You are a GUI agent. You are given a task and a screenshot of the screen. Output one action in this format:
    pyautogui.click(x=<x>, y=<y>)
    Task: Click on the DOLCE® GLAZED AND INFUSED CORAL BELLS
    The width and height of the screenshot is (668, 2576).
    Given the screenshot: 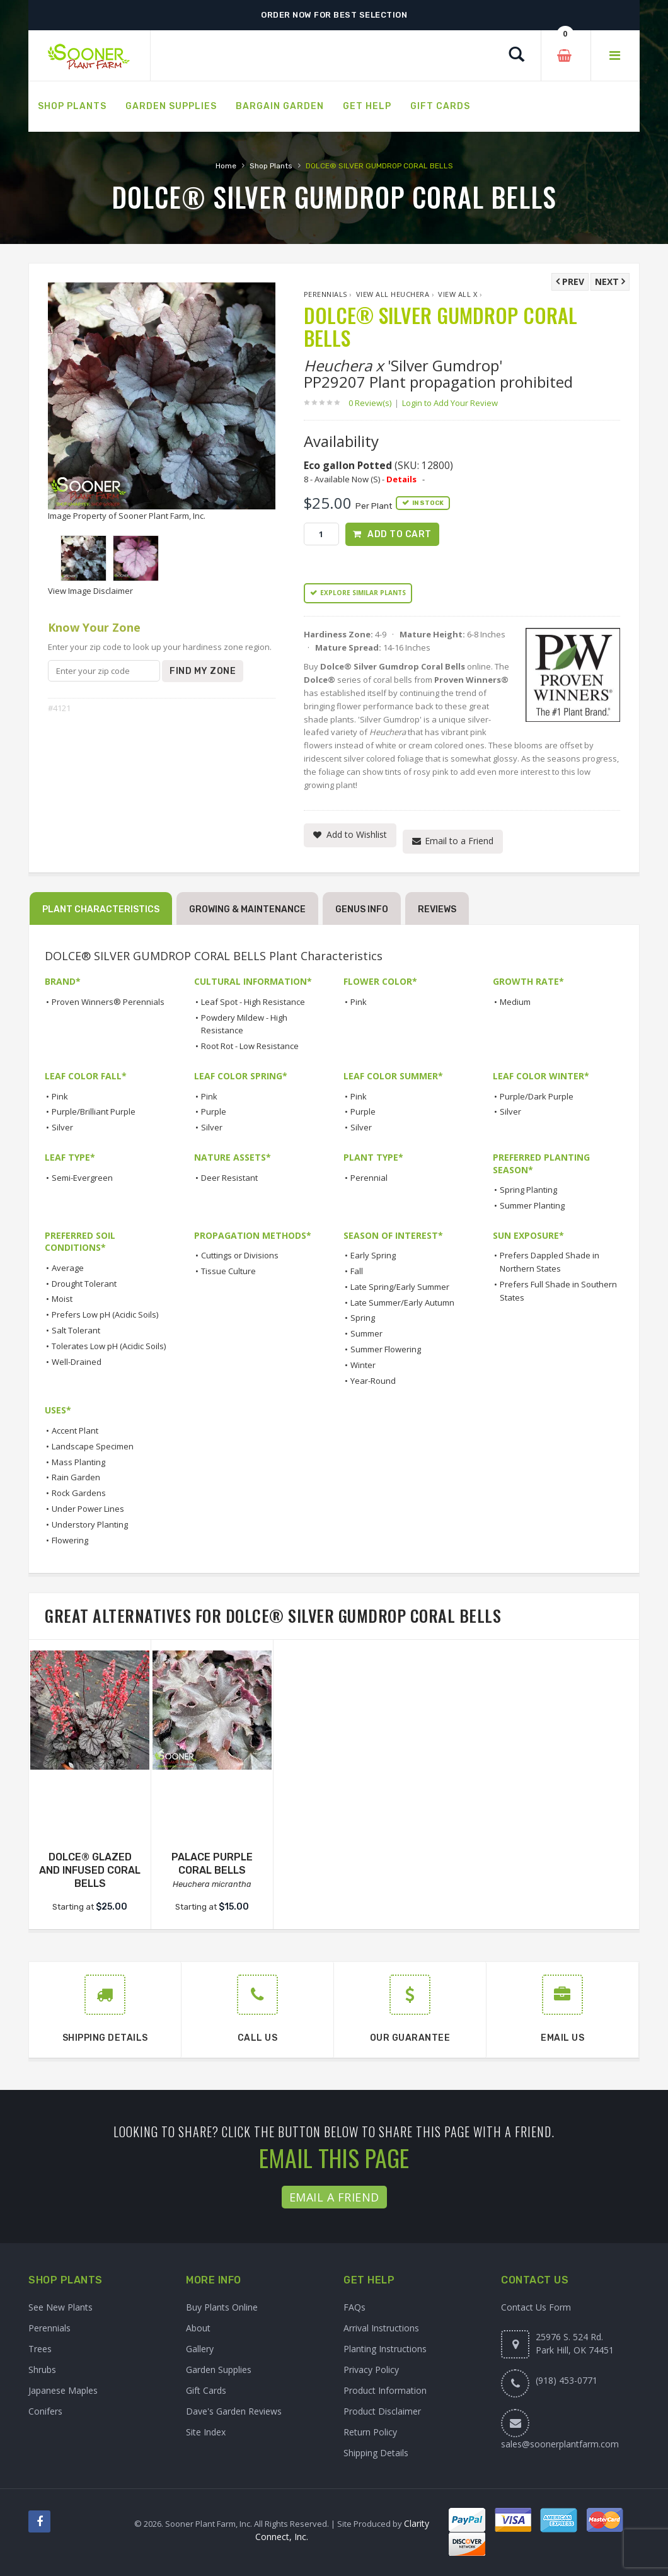 What is the action you would take?
    pyautogui.click(x=90, y=1870)
    